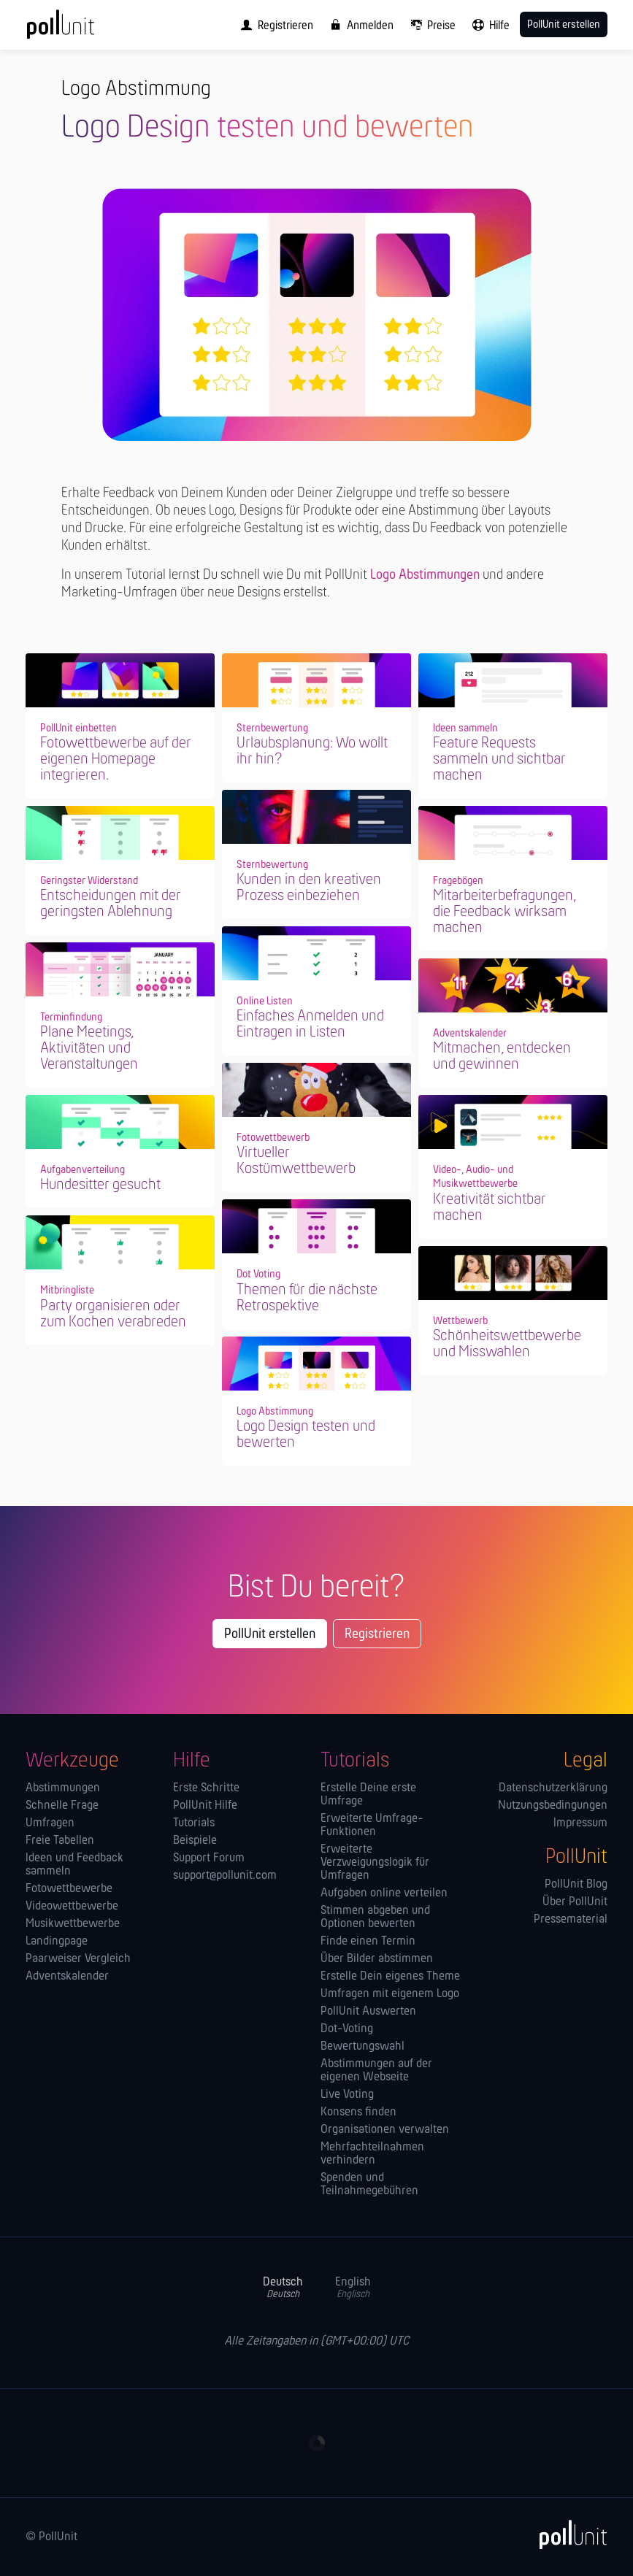 The image size is (633, 2576). Describe the element at coordinates (375, 1917) in the screenshot. I see `Stimmen abgeben und Optionen bewerten` at that location.